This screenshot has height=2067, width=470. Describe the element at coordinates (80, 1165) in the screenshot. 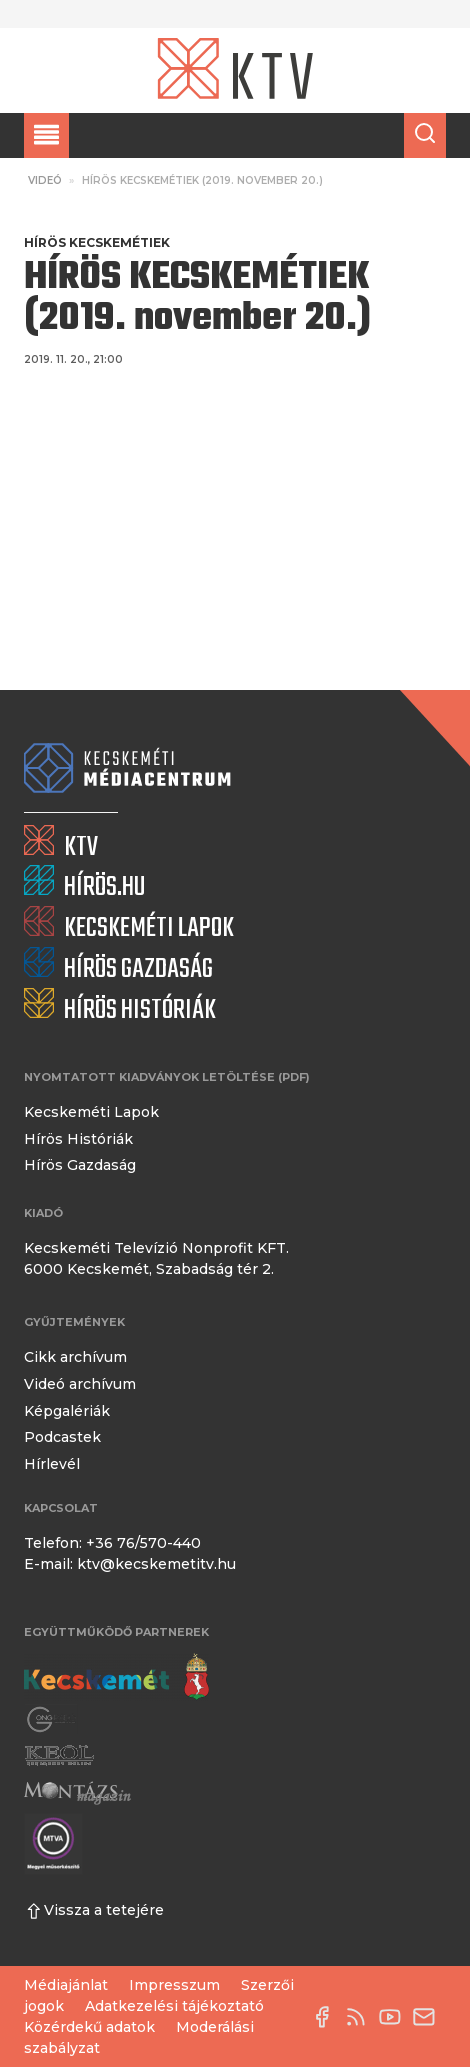

I see `Hírös Gazdaság` at that location.